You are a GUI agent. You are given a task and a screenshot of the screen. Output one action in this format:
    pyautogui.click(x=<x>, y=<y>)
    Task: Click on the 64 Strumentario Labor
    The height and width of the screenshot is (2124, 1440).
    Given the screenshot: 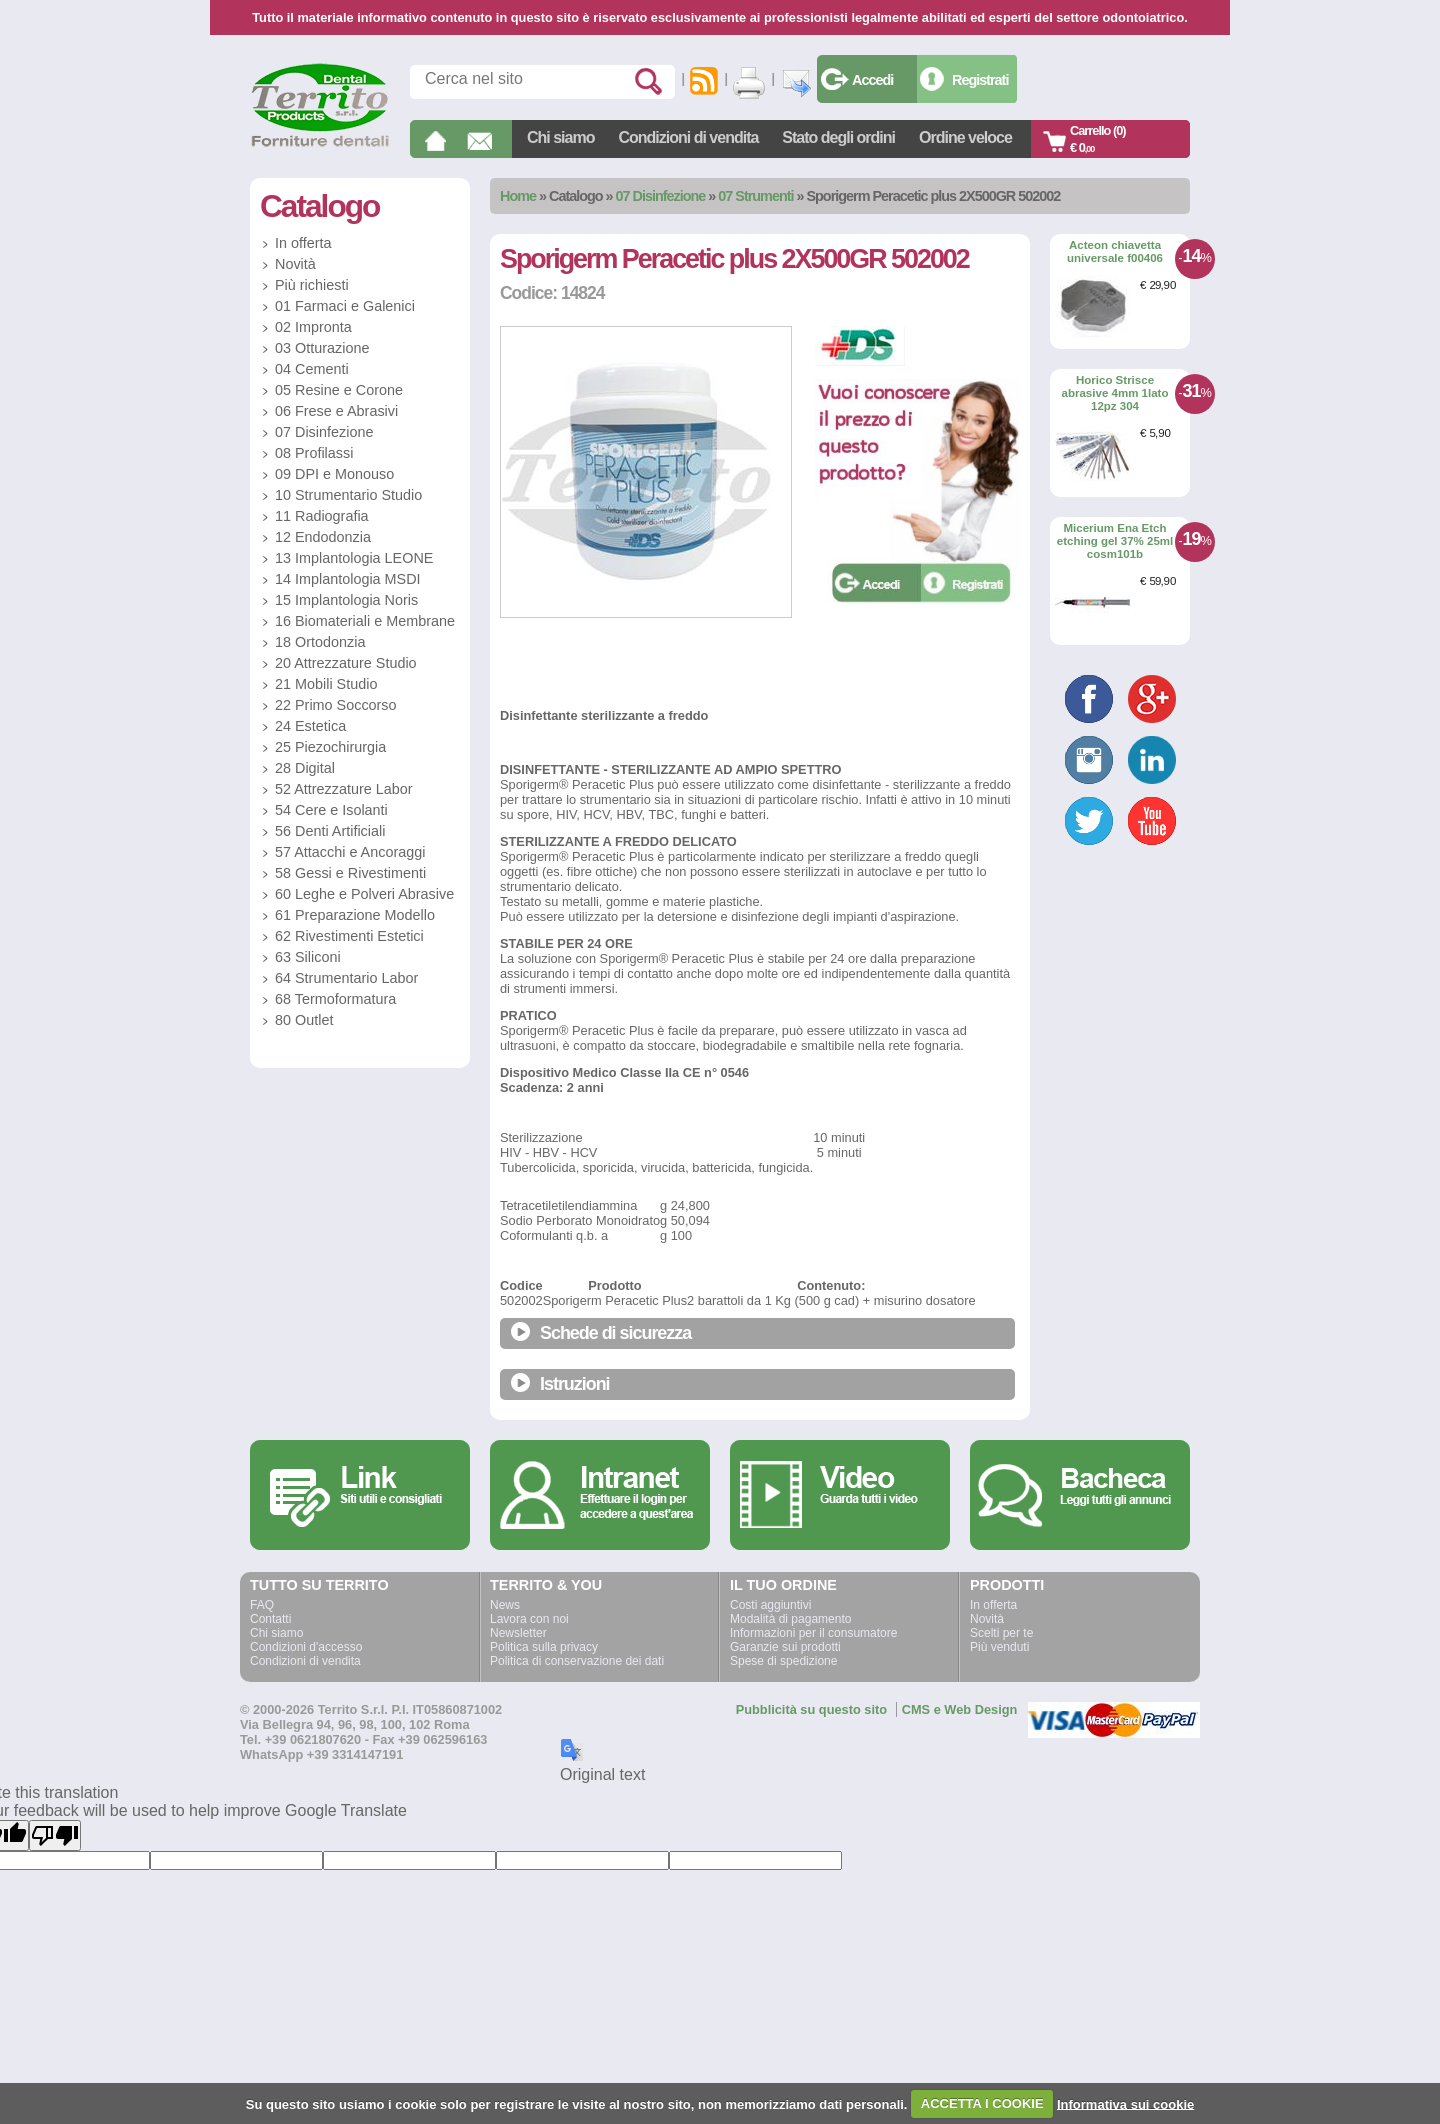 What is the action you would take?
    pyautogui.click(x=346, y=978)
    